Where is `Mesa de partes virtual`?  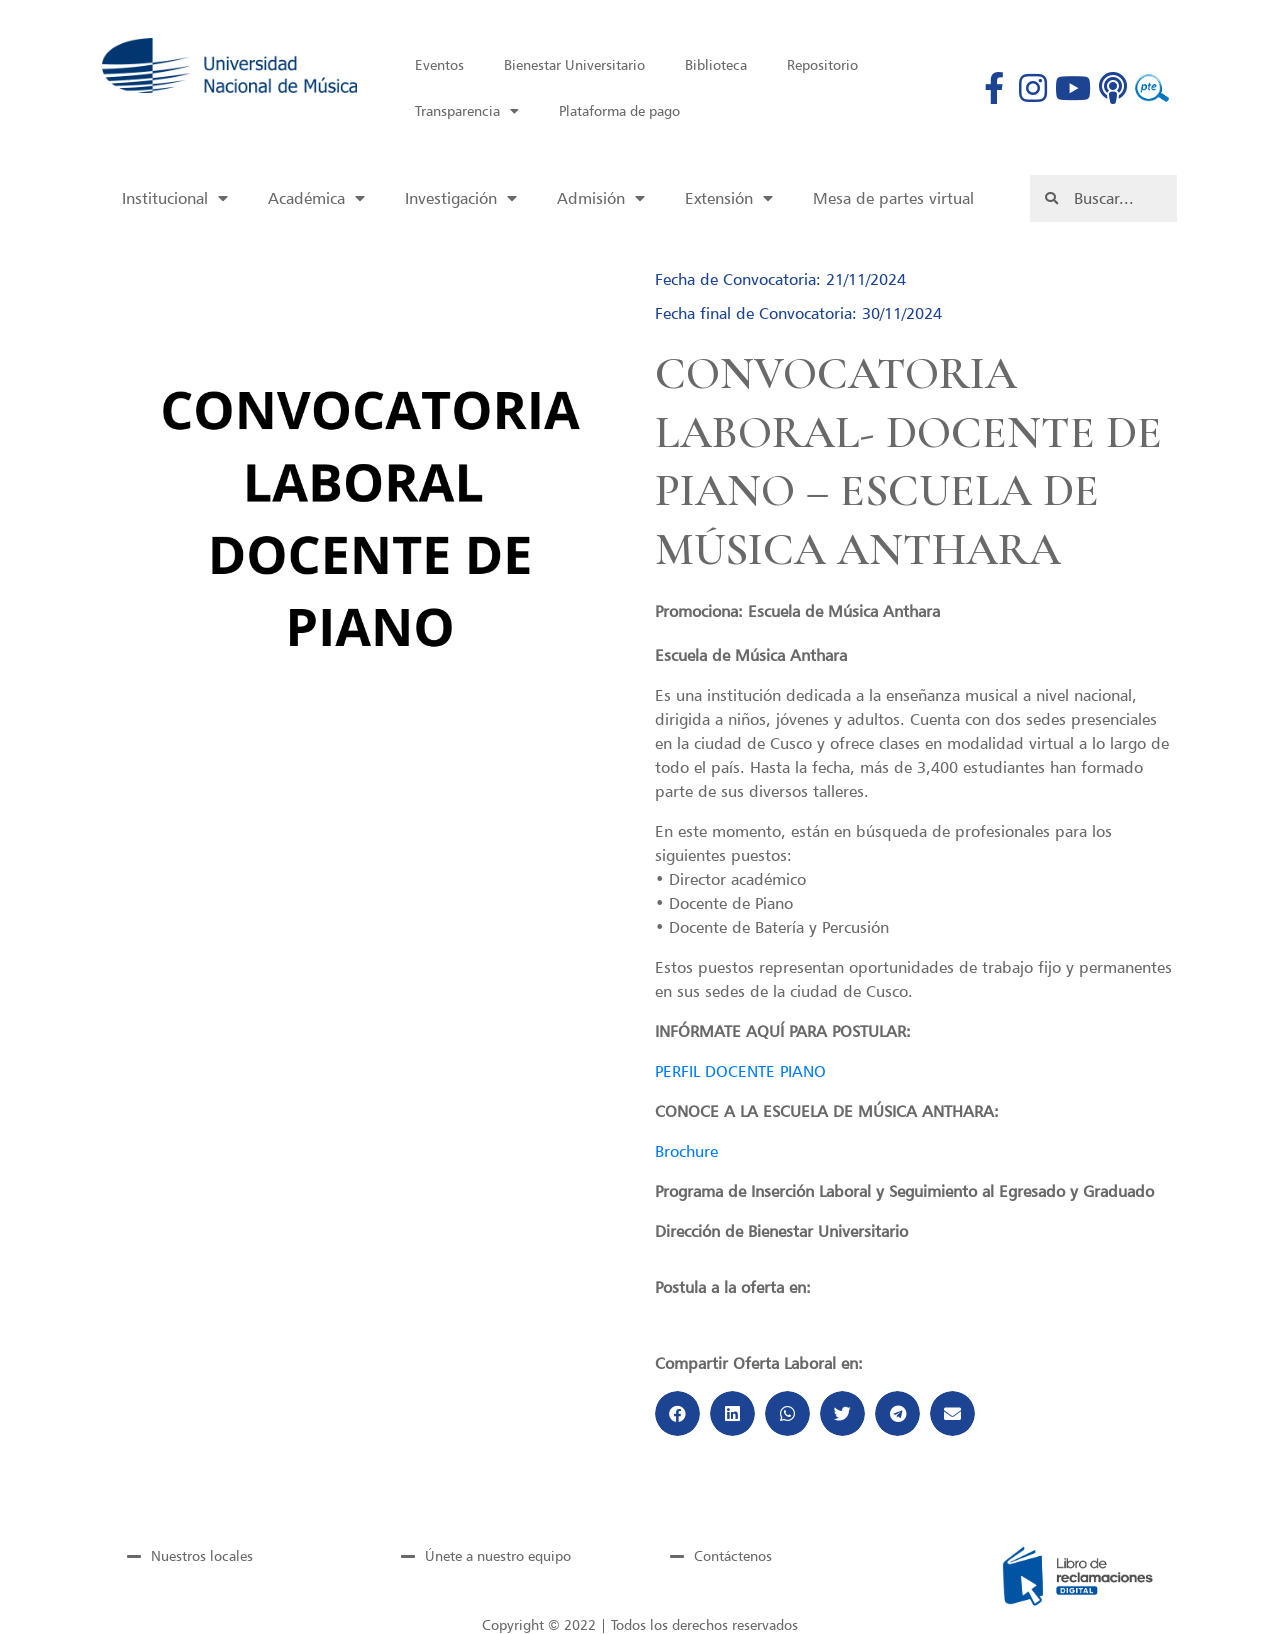
Mesa de partes virtual is located at coordinates (893, 198).